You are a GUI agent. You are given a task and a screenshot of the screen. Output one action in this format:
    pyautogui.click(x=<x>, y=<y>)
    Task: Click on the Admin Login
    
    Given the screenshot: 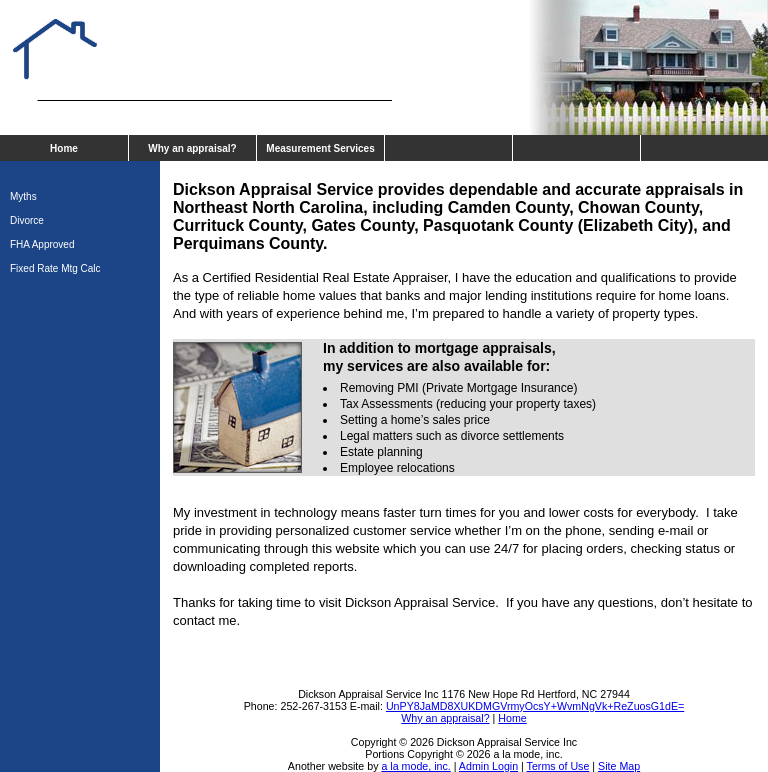 What is the action you would take?
    pyautogui.click(x=488, y=766)
    